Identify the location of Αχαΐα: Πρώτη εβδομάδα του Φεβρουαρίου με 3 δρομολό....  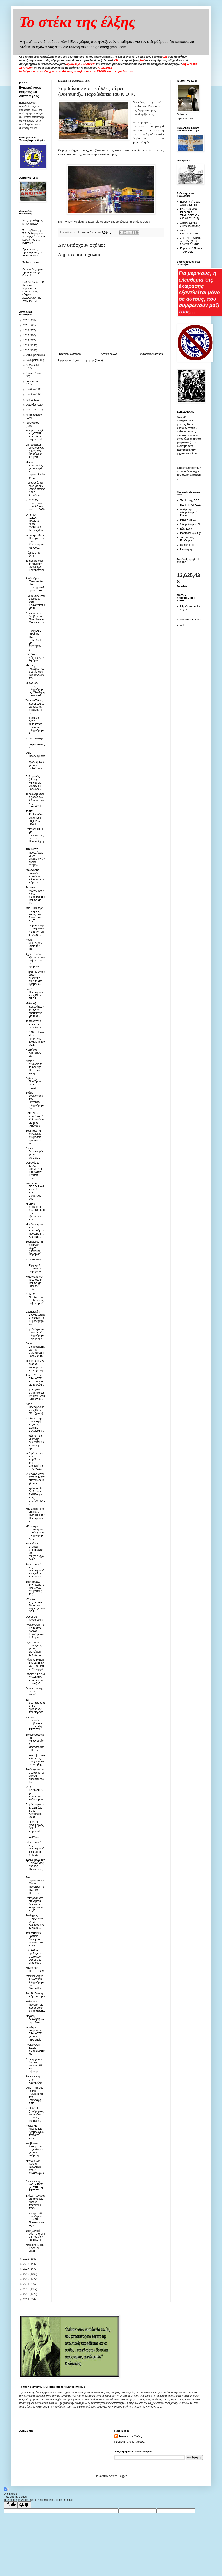
(35, 960).